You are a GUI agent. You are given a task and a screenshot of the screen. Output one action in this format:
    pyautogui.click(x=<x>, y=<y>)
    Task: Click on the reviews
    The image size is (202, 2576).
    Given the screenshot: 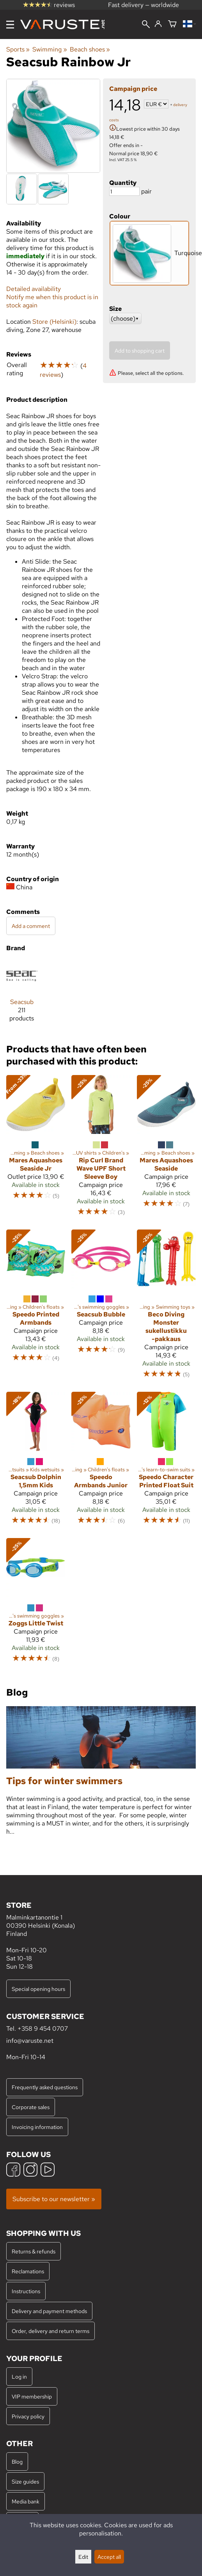 What is the action you would take?
    pyautogui.click(x=49, y=5)
    